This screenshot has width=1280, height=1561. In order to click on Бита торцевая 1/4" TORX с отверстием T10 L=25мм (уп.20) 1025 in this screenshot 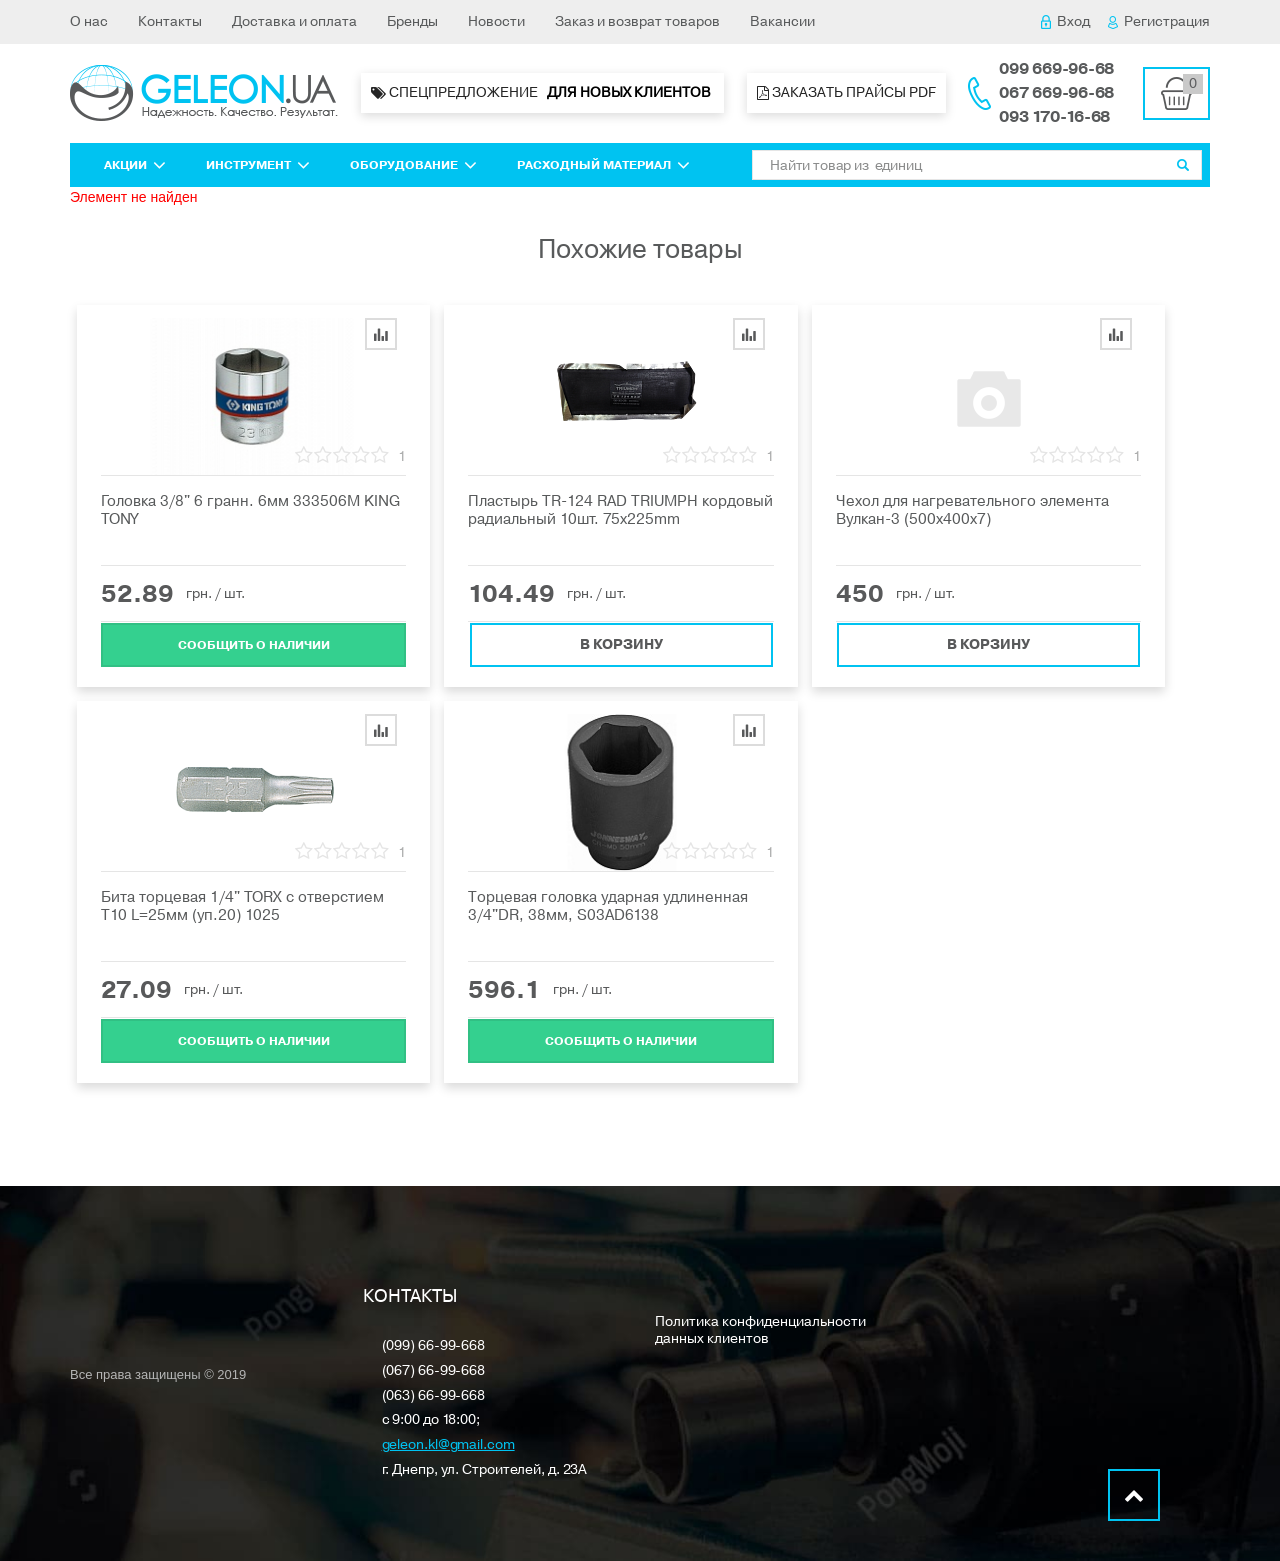, I will do `click(242, 906)`.